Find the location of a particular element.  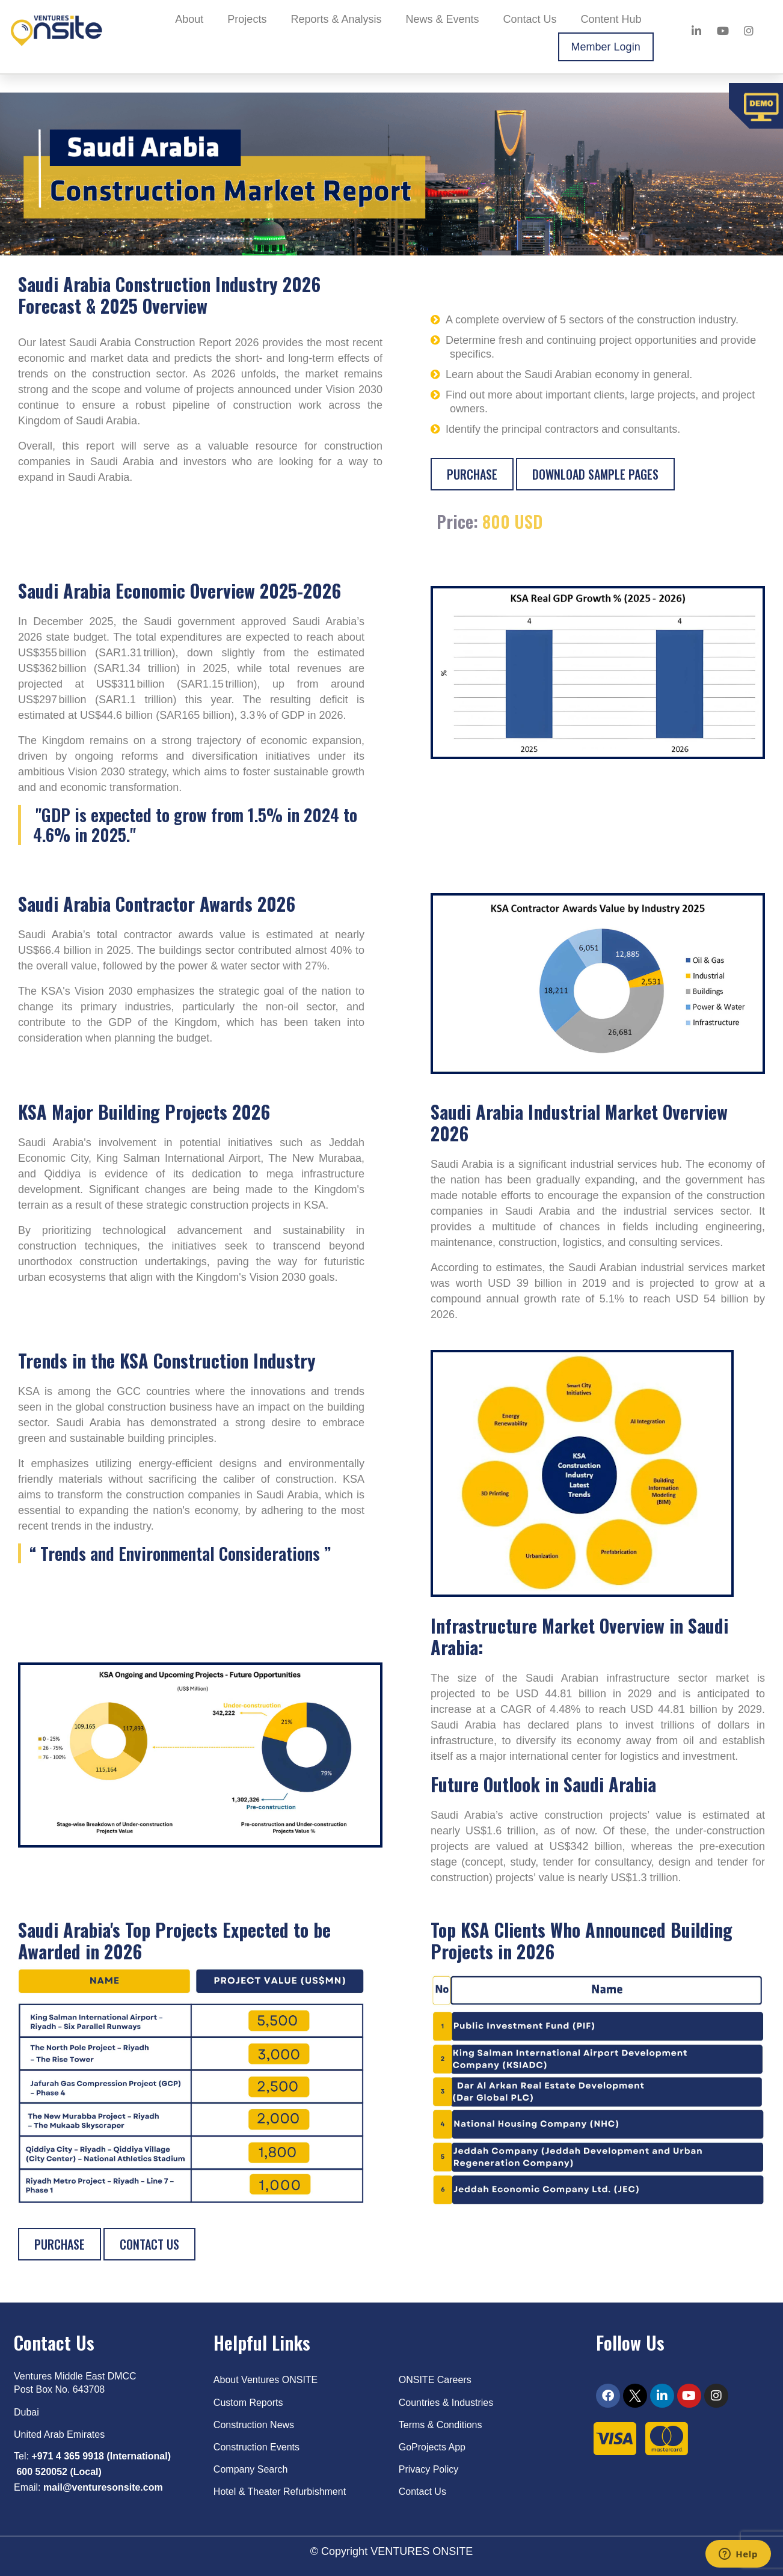

+971 4 365 9918 is located at coordinates (67, 2456).